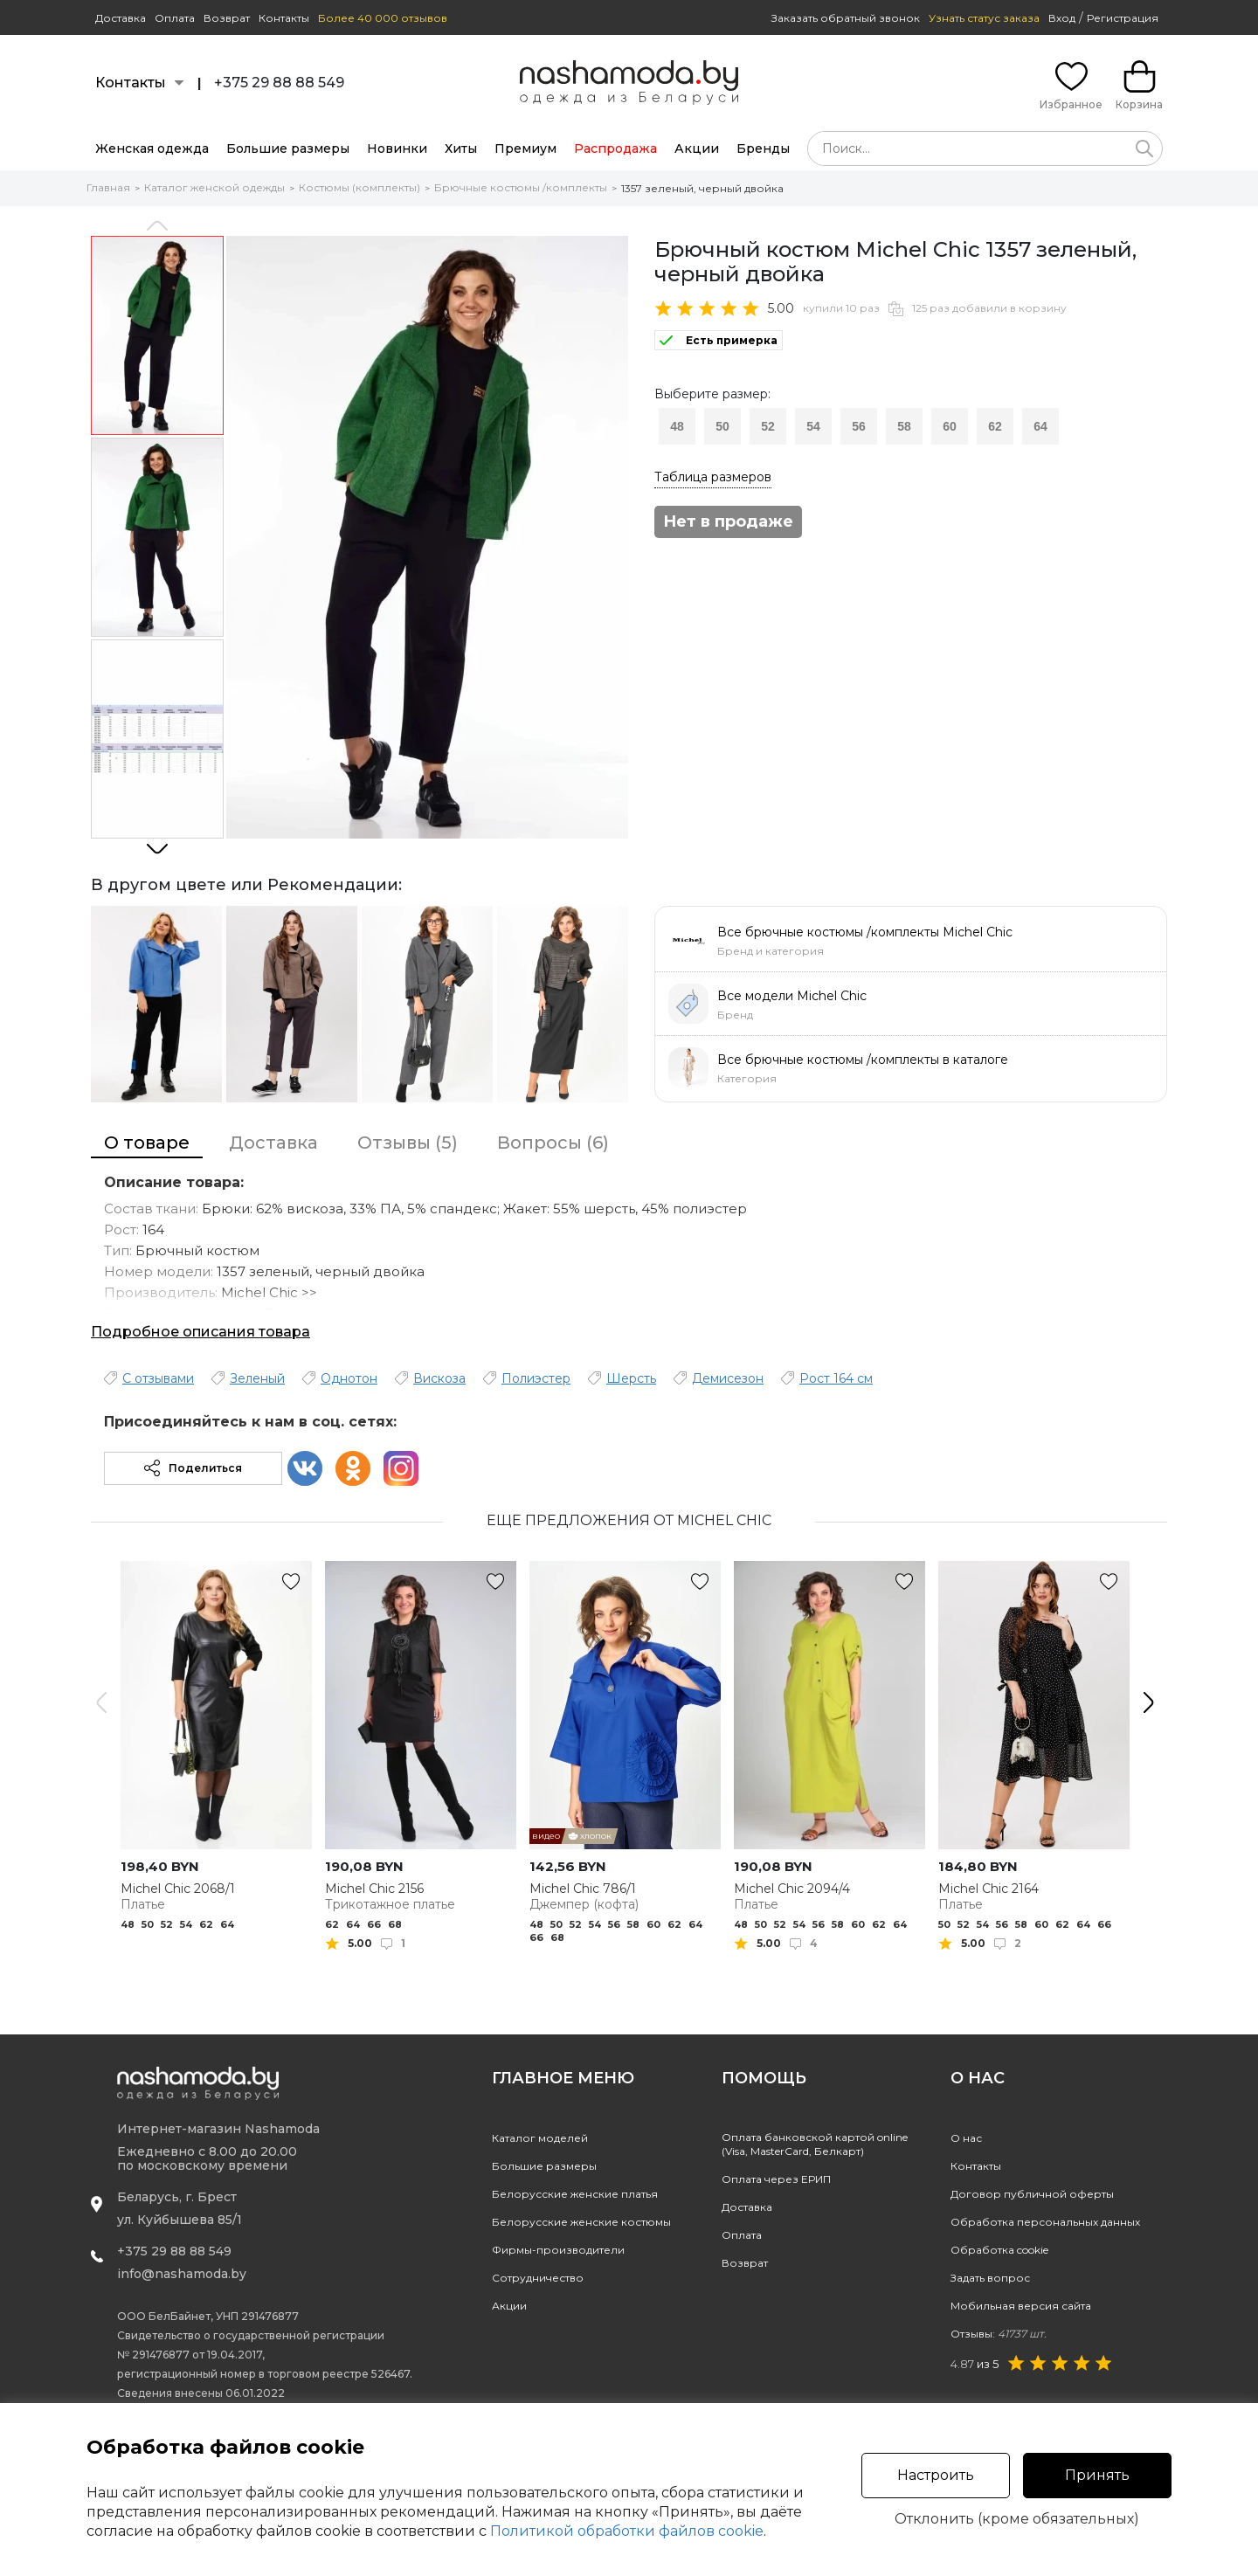 The height and width of the screenshot is (2576, 1258). I want to click on Все модели Michel Chic, so click(792, 996).